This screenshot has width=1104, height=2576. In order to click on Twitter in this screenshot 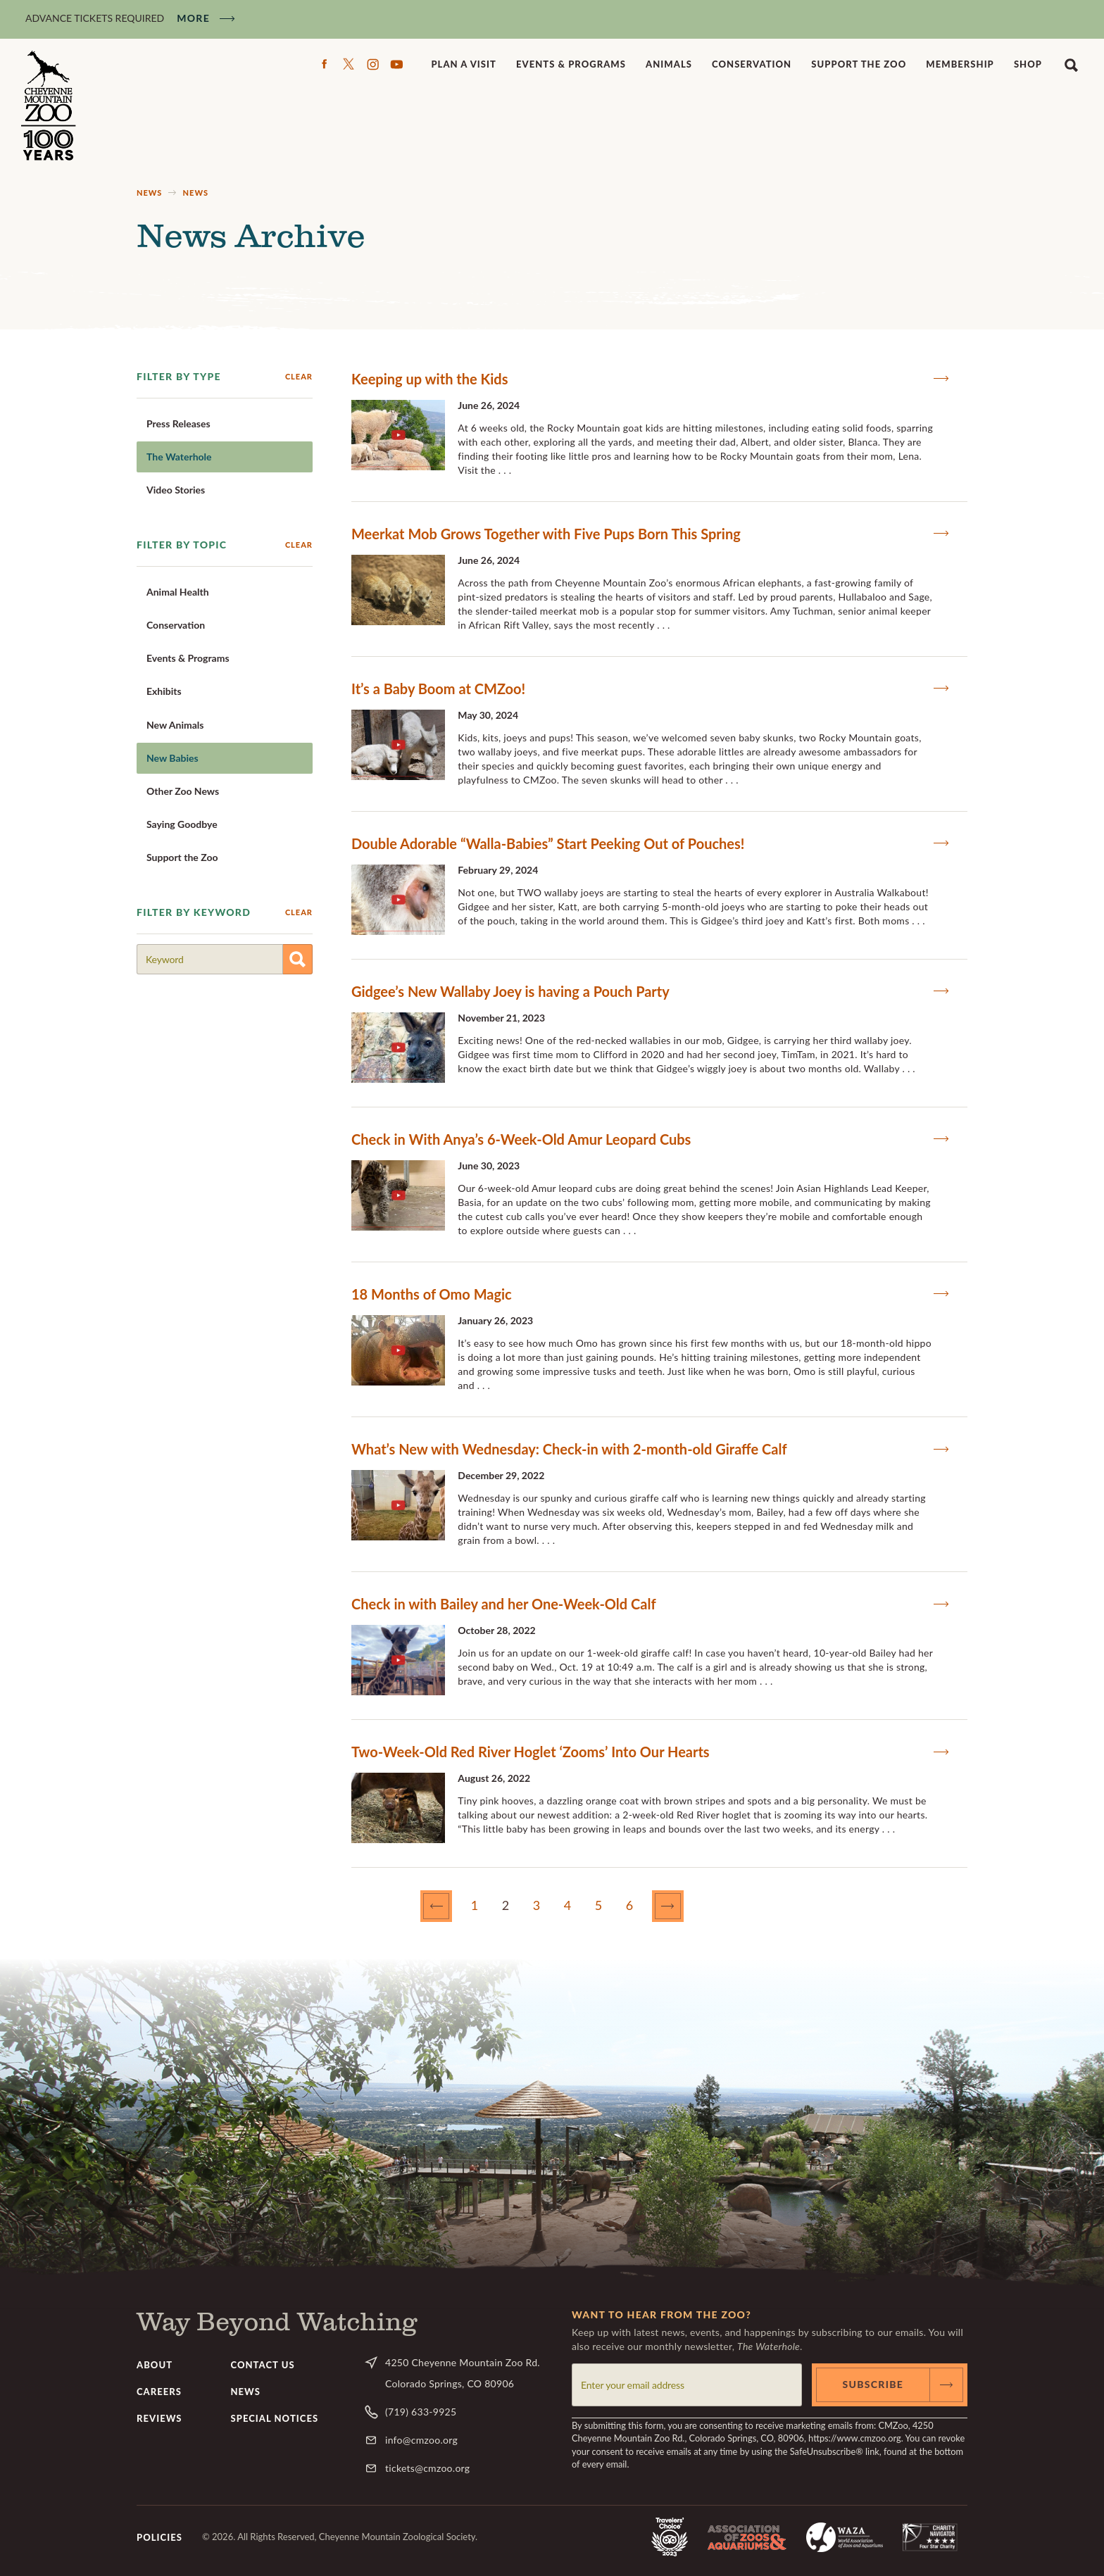, I will do `click(348, 64)`.